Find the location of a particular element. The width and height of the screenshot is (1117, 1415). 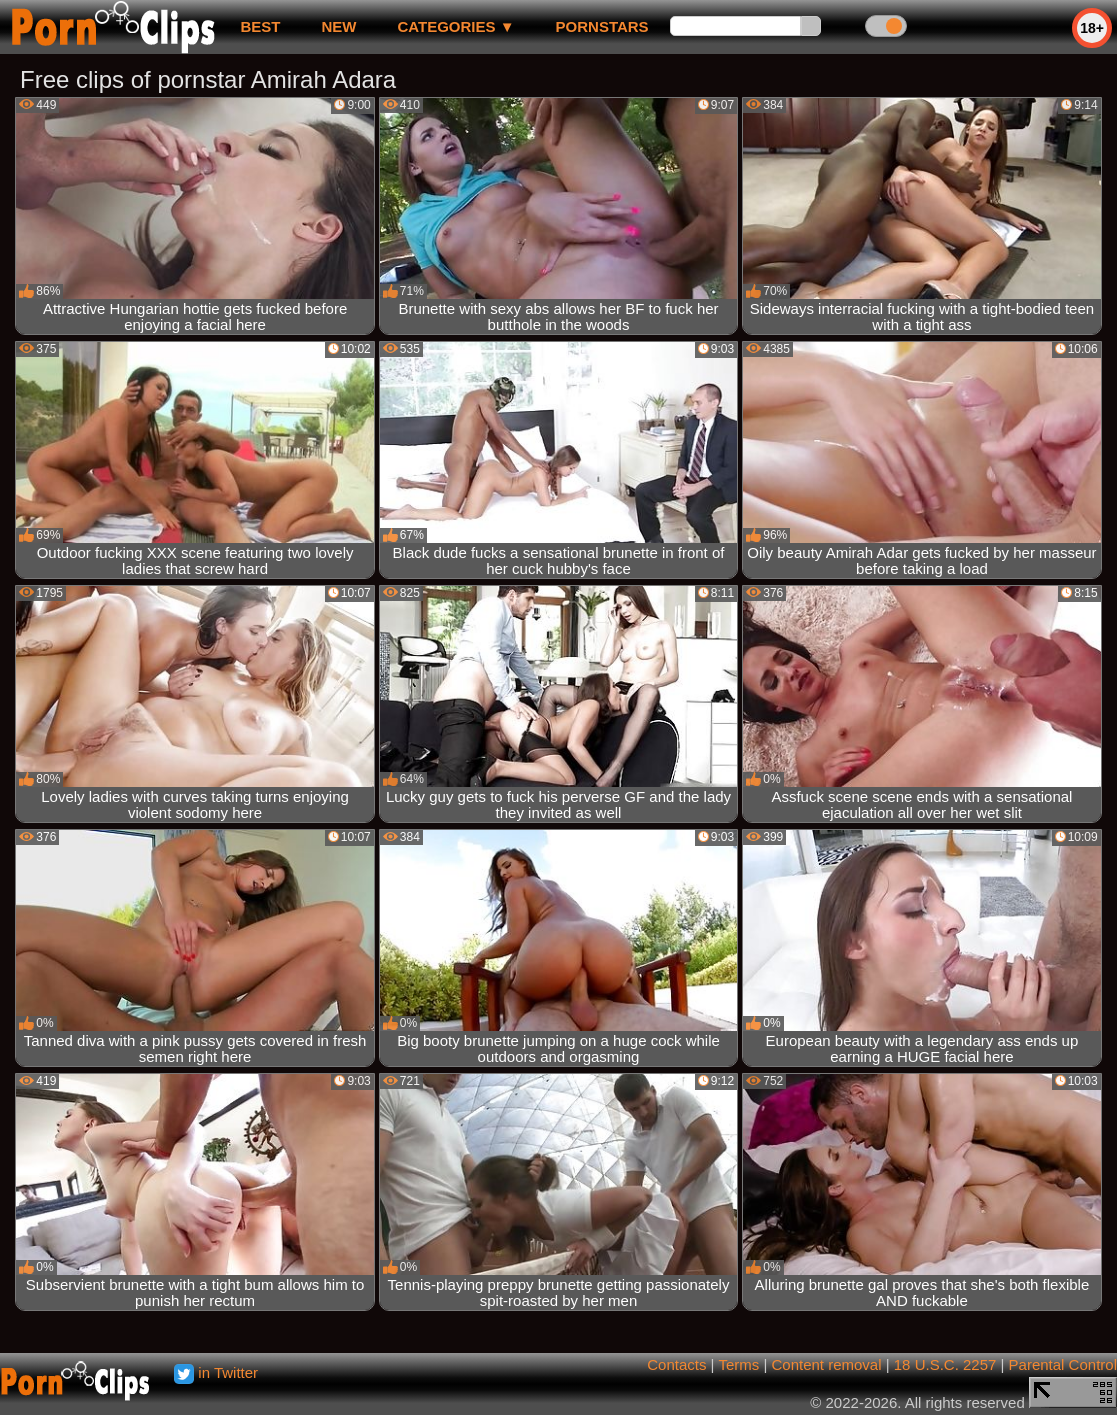

new is located at coordinates (338, 26).